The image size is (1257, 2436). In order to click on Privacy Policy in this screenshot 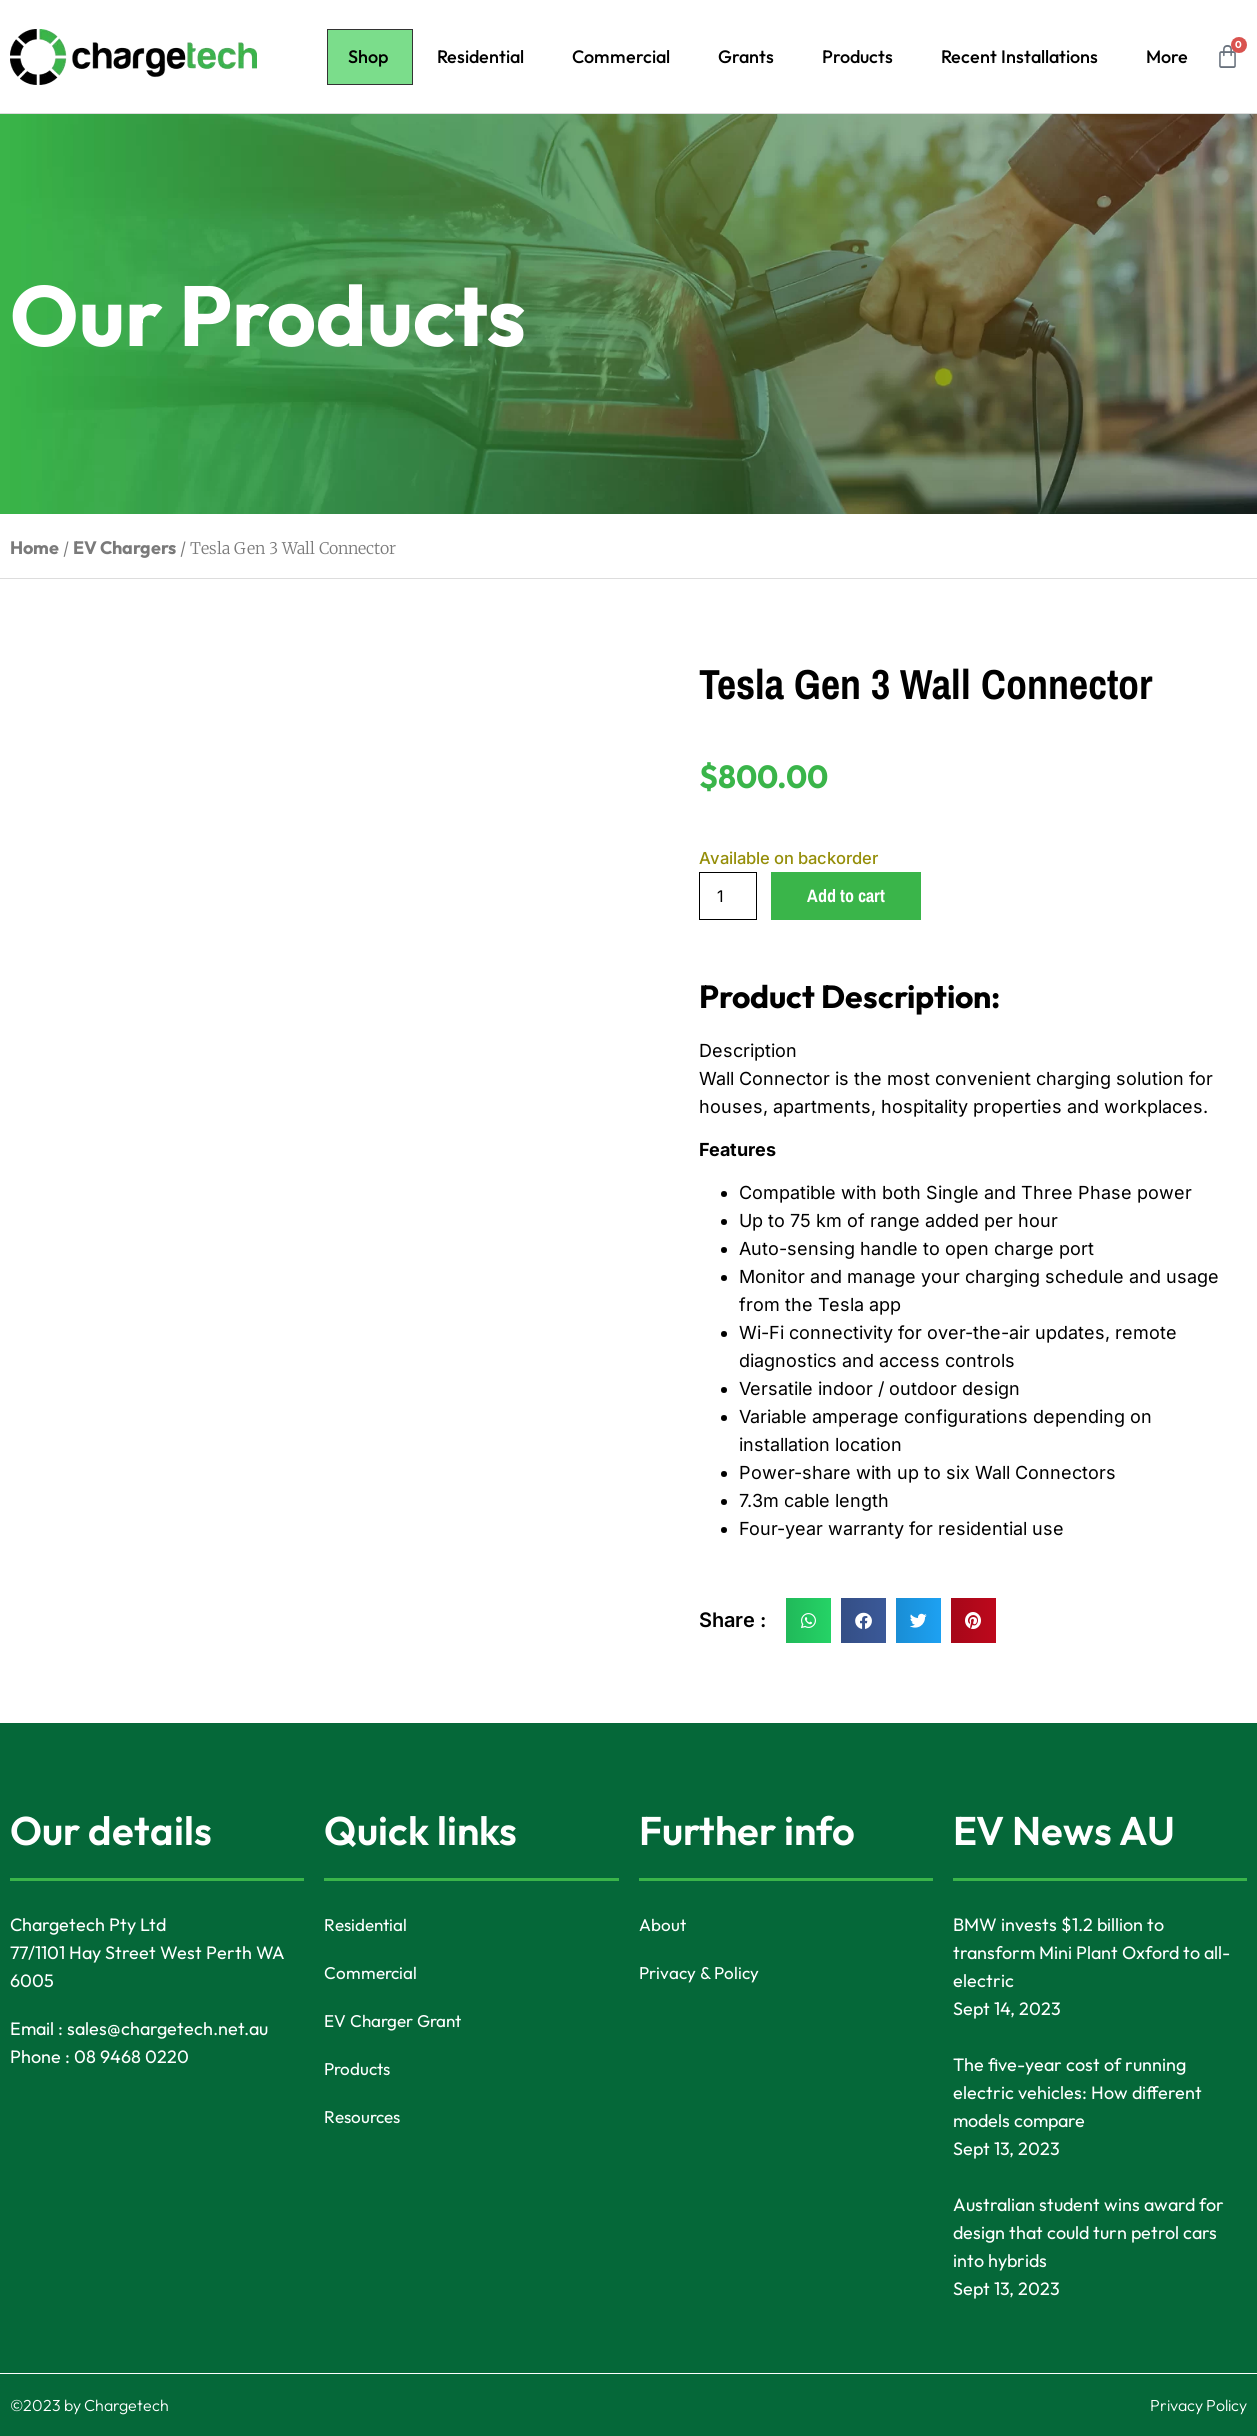, I will do `click(1198, 2405)`.